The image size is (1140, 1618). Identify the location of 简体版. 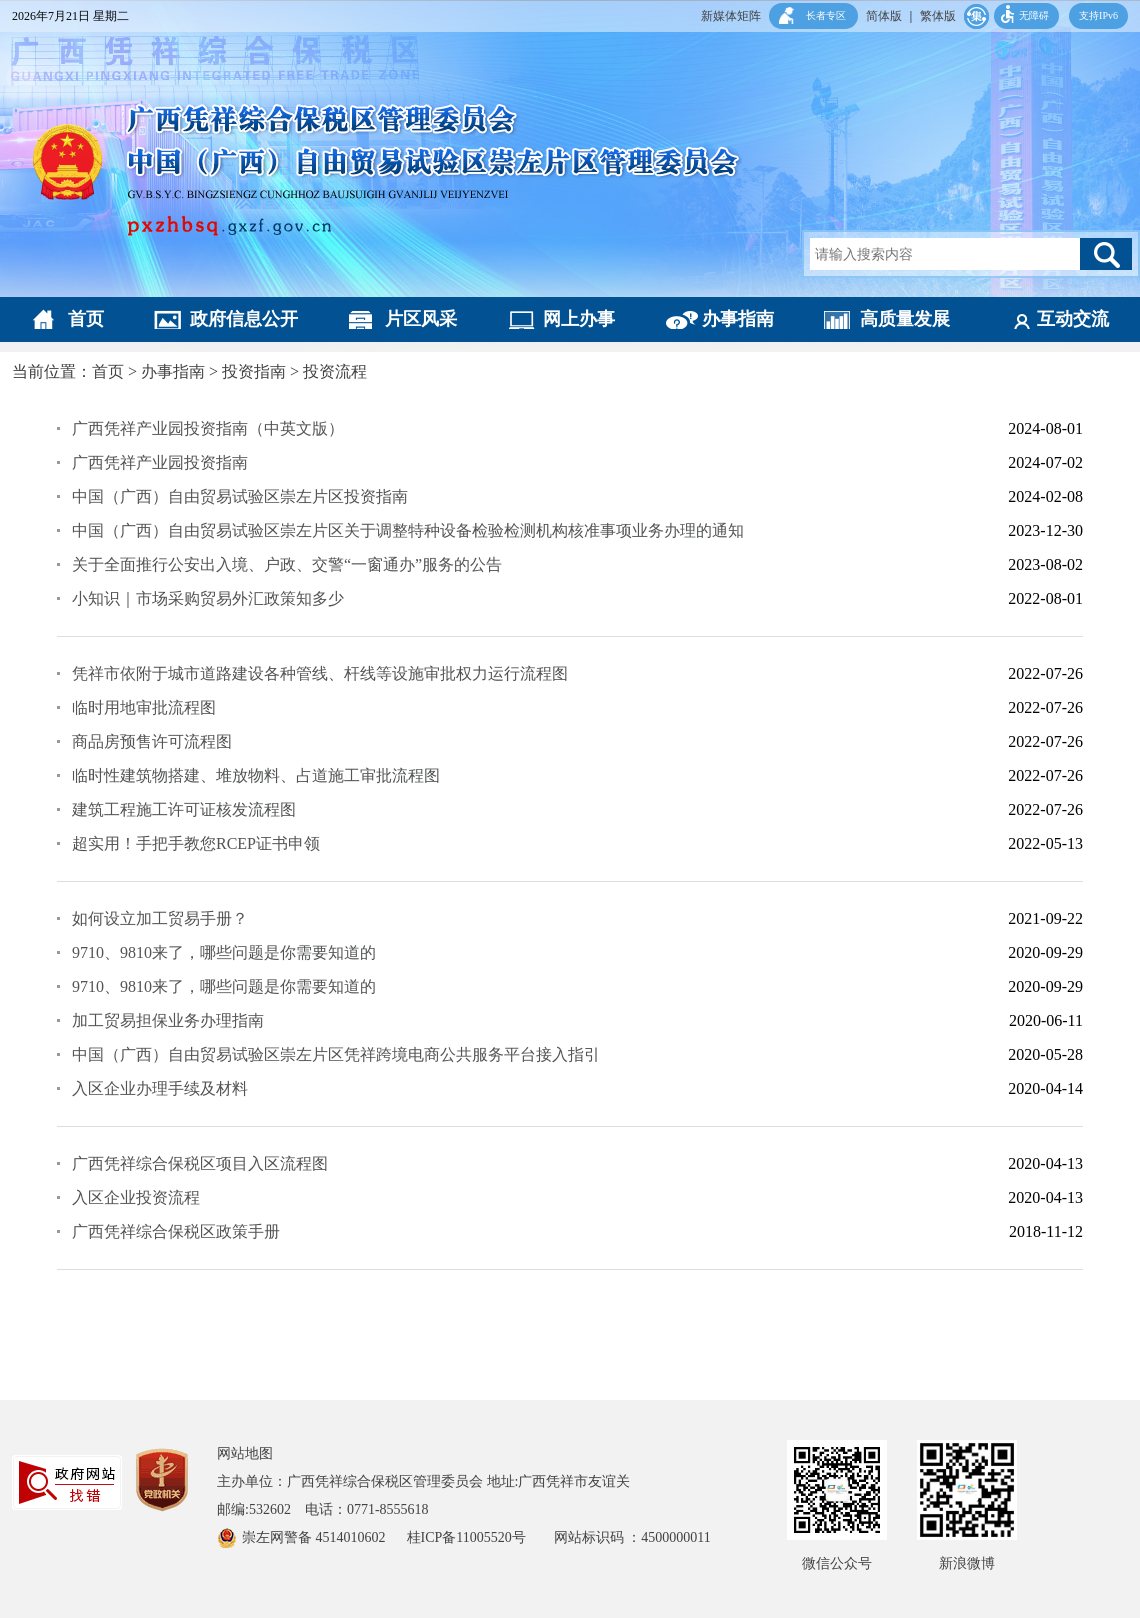
(884, 16).